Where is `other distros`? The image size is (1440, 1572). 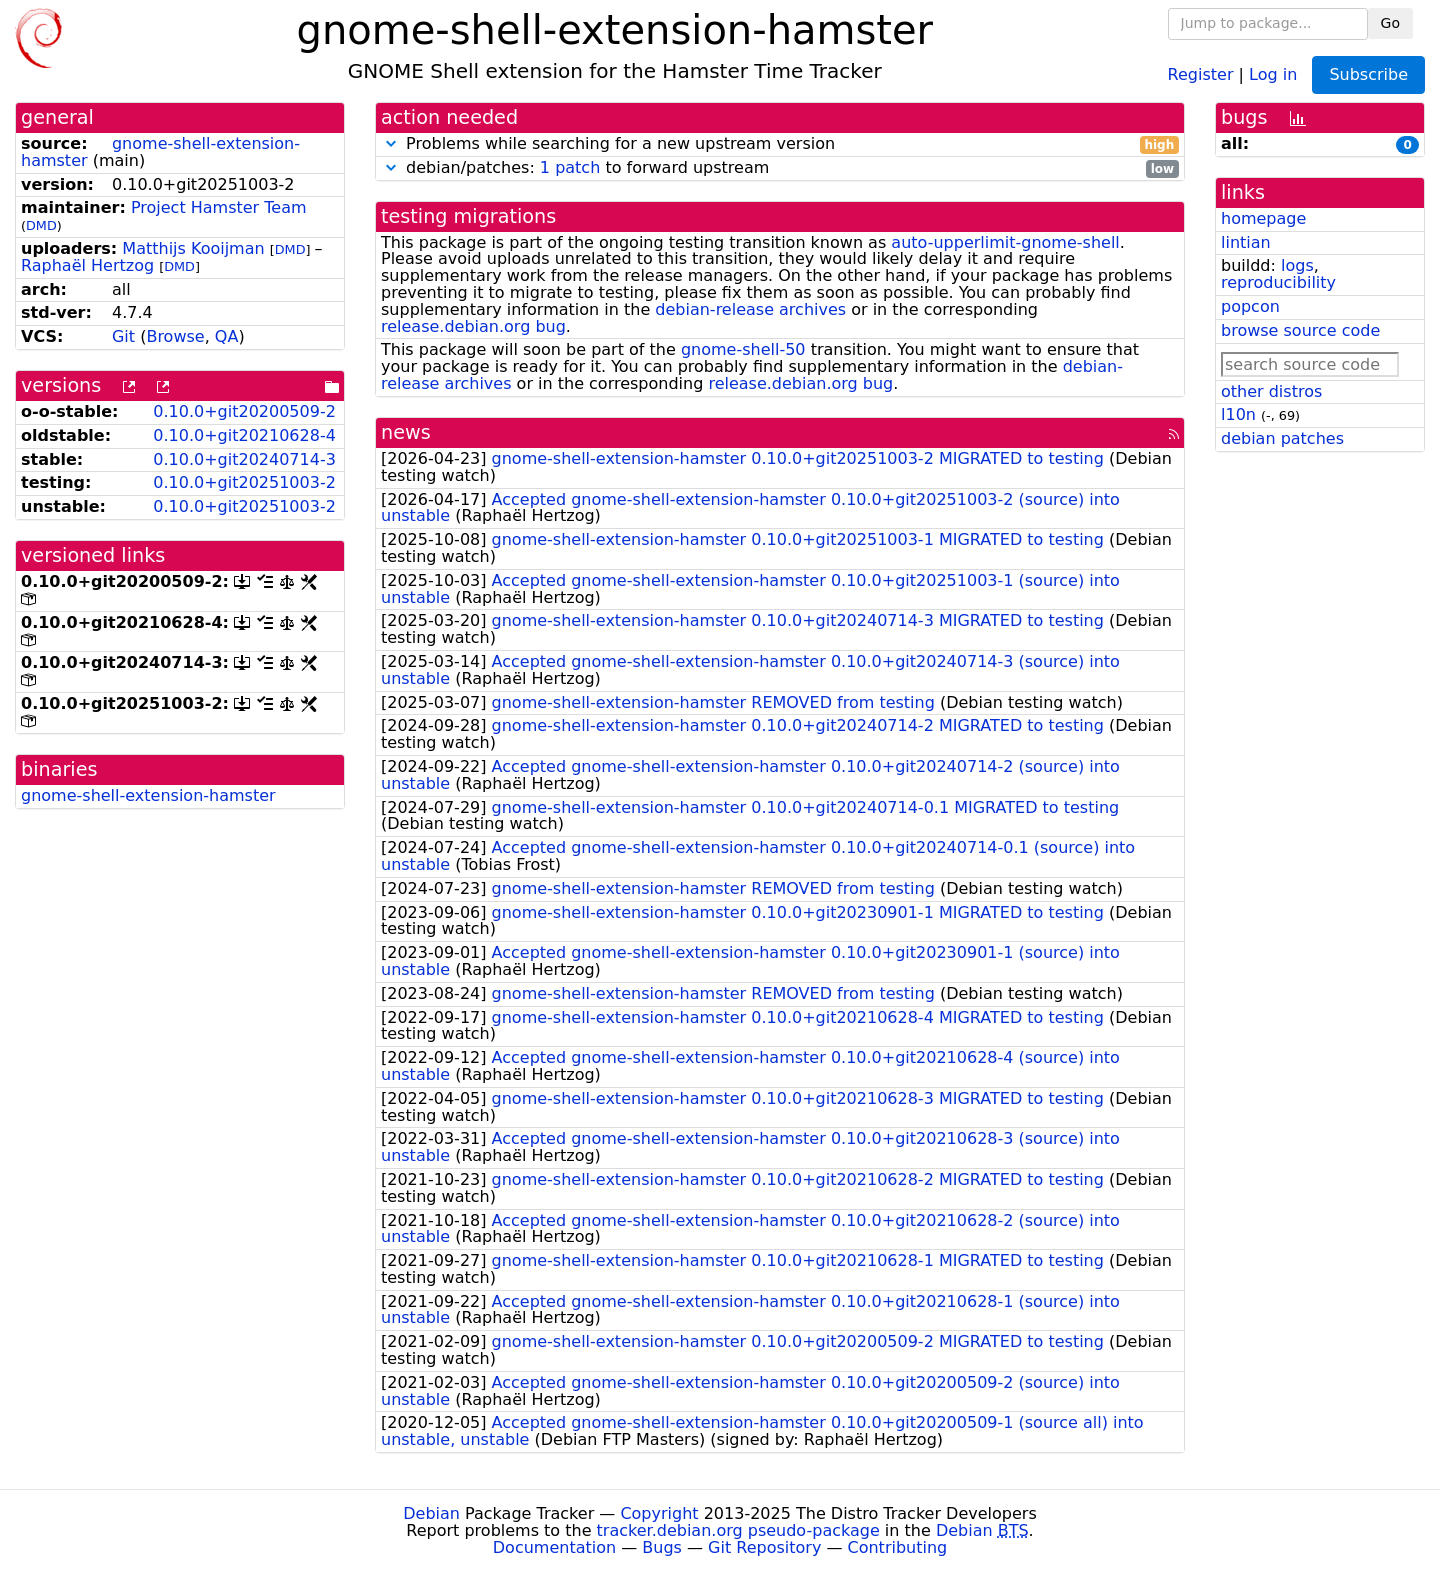 other distros is located at coordinates (1271, 391).